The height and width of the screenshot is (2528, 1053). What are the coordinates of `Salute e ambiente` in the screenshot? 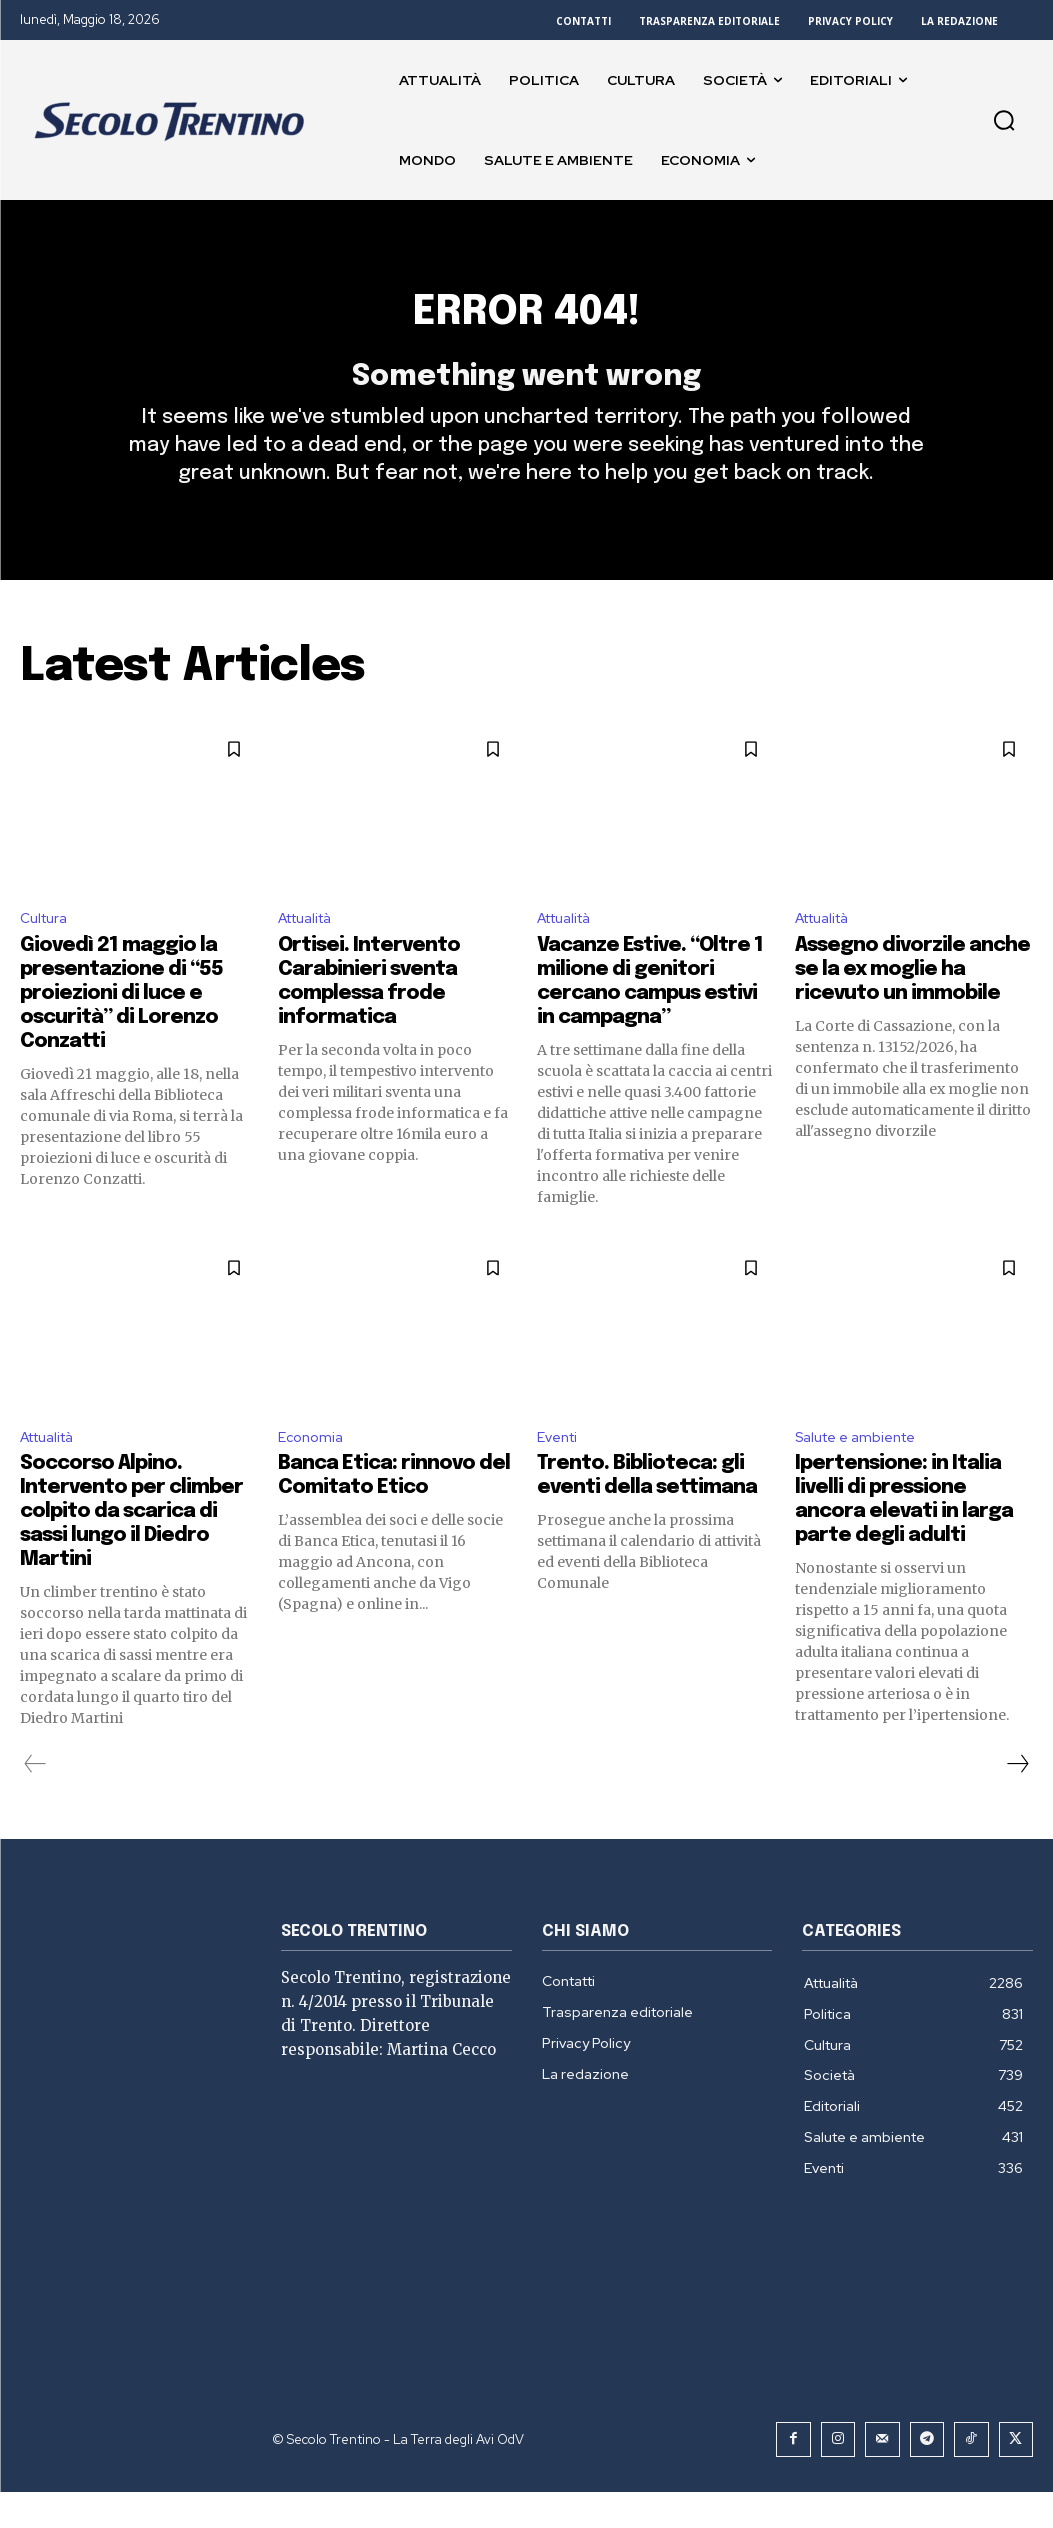 It's located at (863, 1473).